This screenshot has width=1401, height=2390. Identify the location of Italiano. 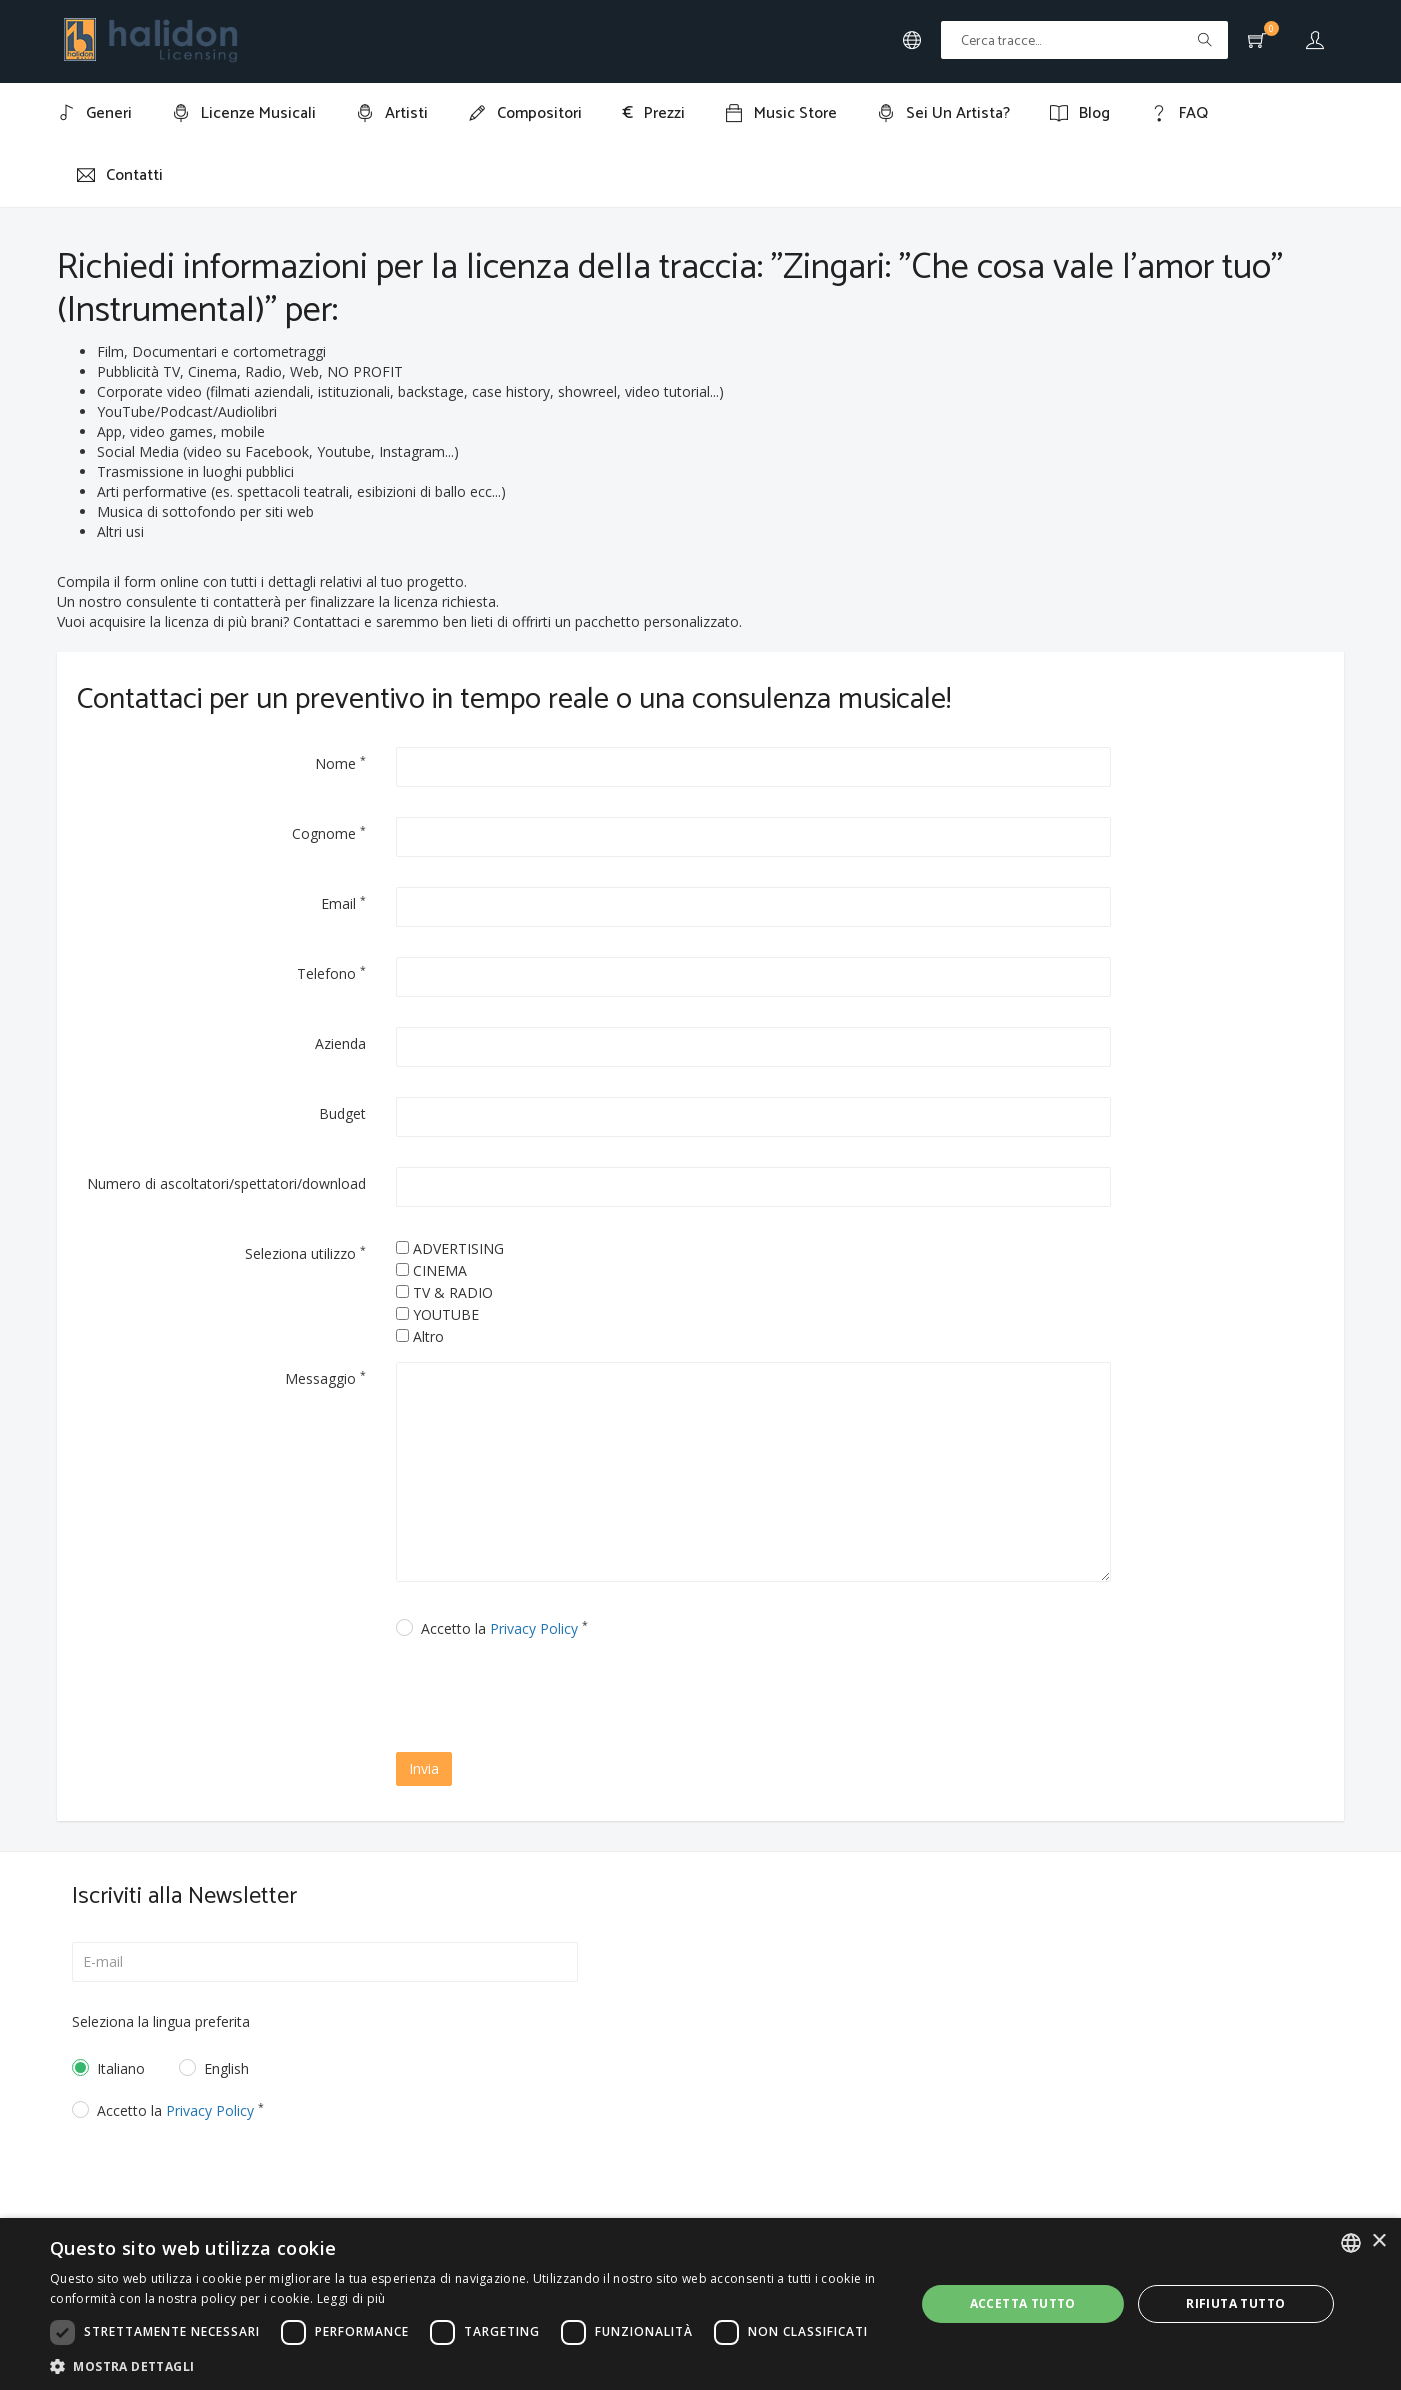
(121, 2068).